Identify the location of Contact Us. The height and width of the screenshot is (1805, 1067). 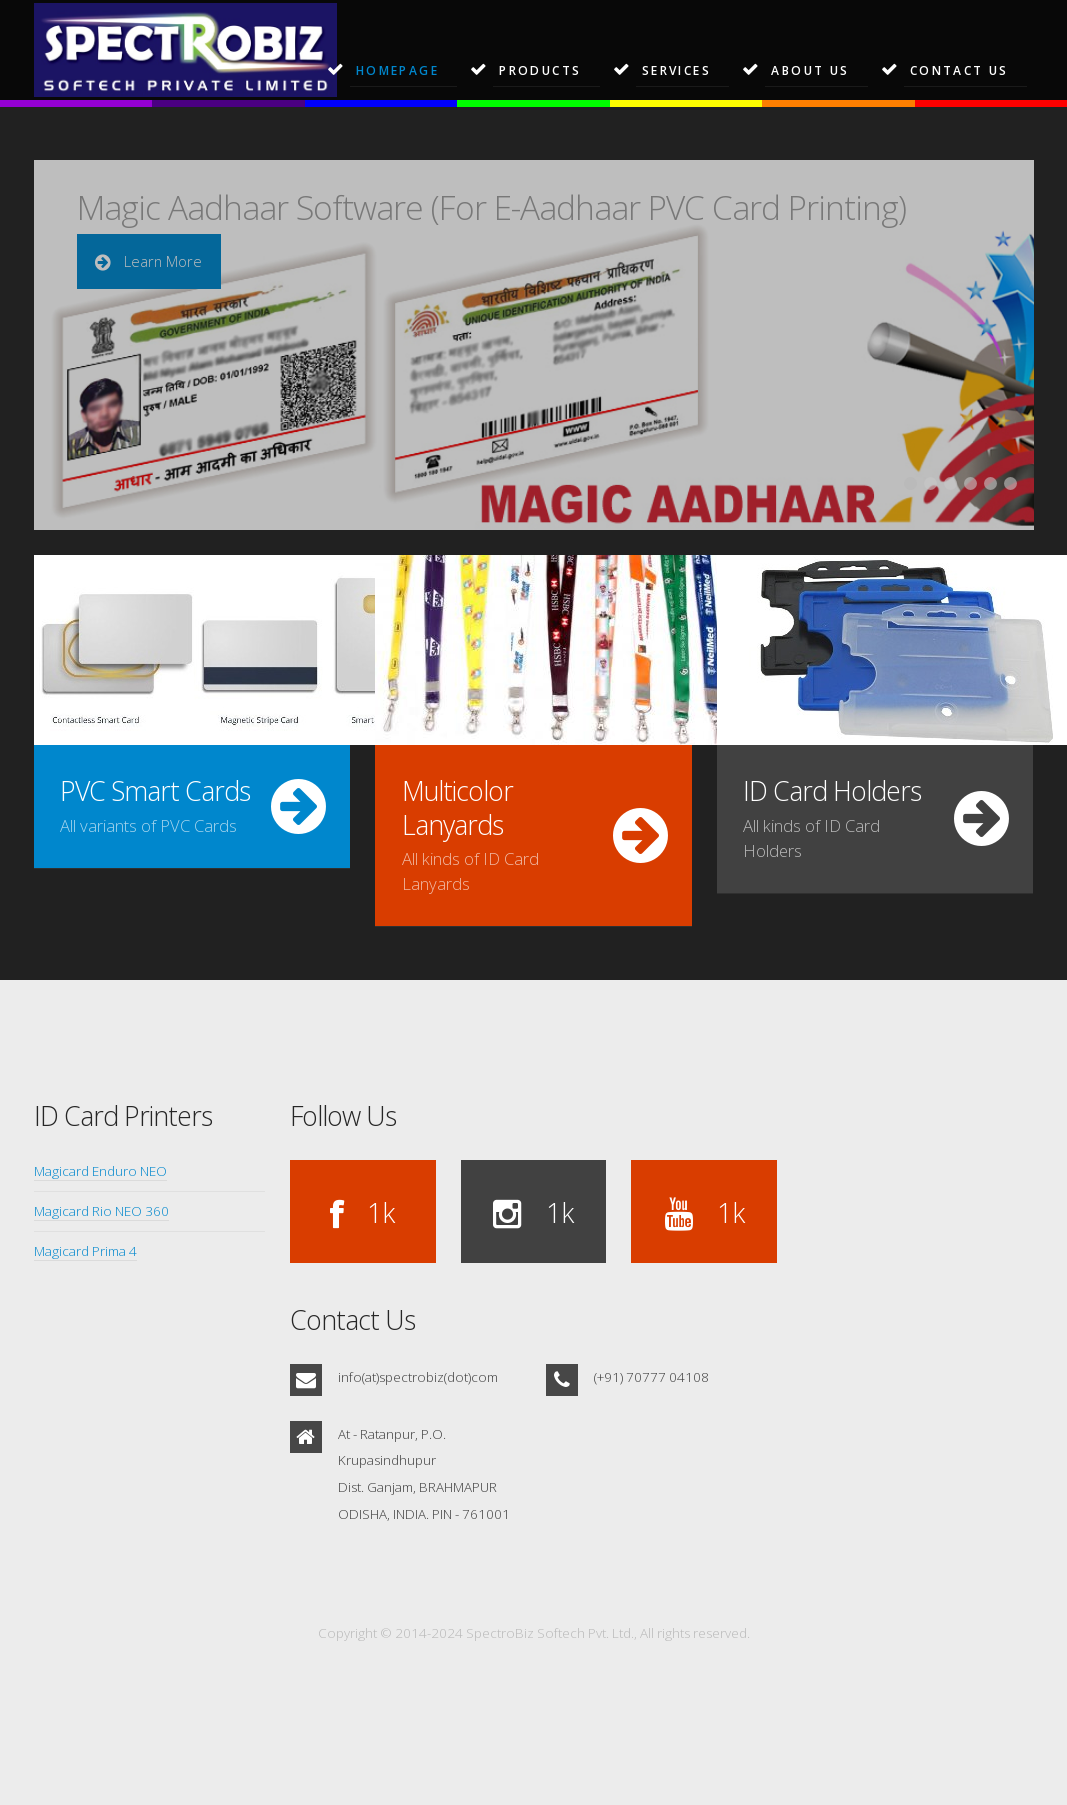
(959, 70).